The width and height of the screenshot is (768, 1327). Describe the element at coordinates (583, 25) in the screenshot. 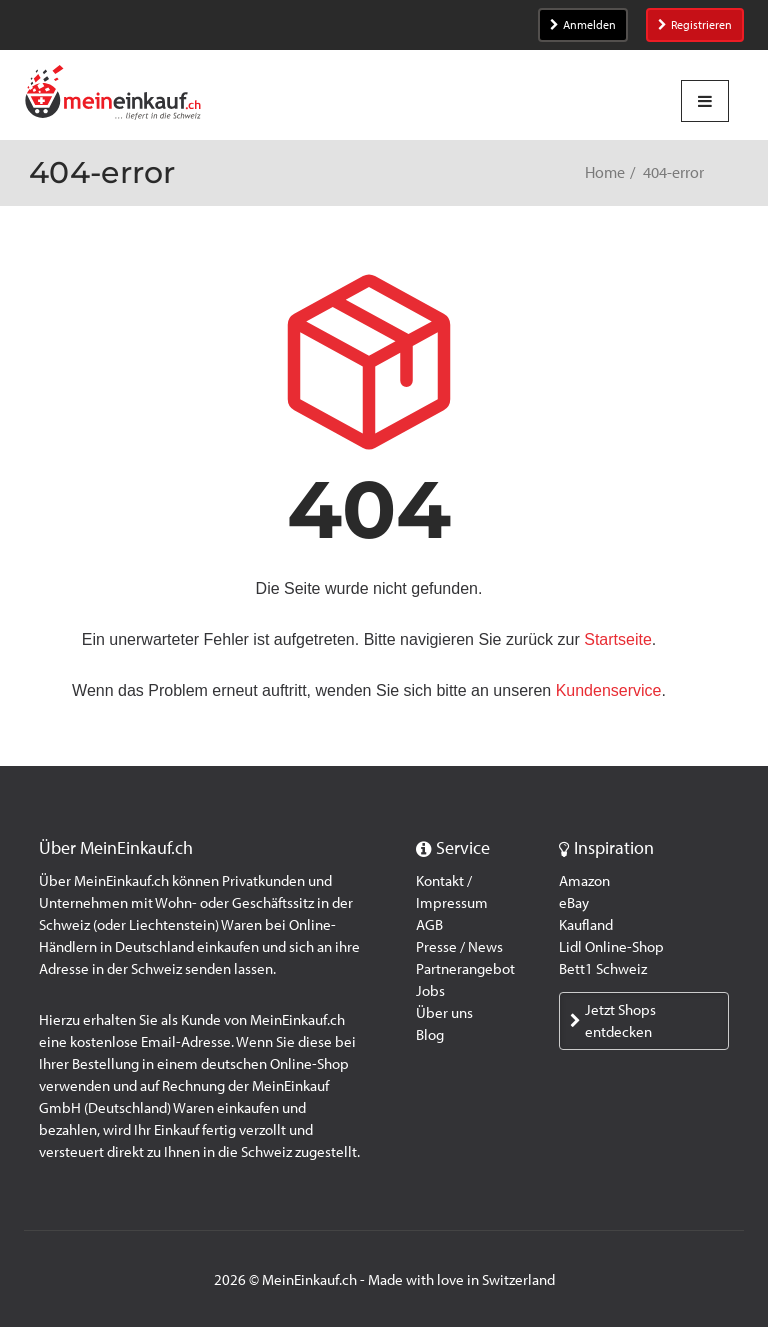

I see `Anmelden` at that location.